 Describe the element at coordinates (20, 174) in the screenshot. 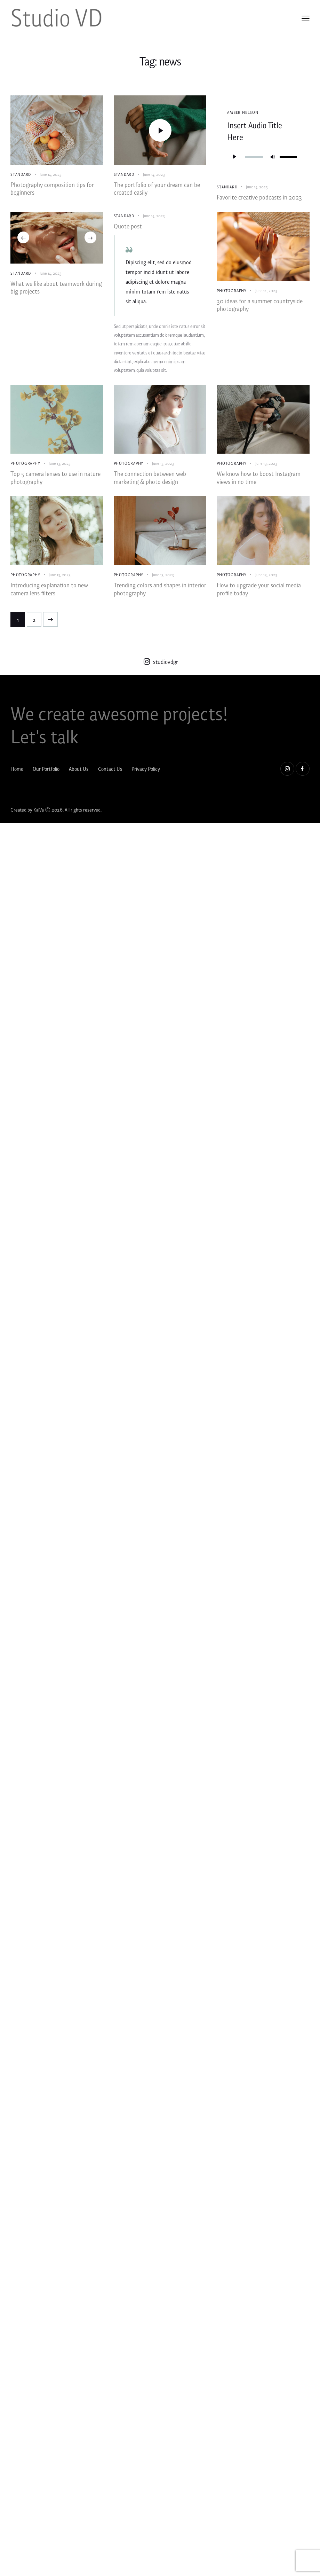

I see `Standard` at that location.